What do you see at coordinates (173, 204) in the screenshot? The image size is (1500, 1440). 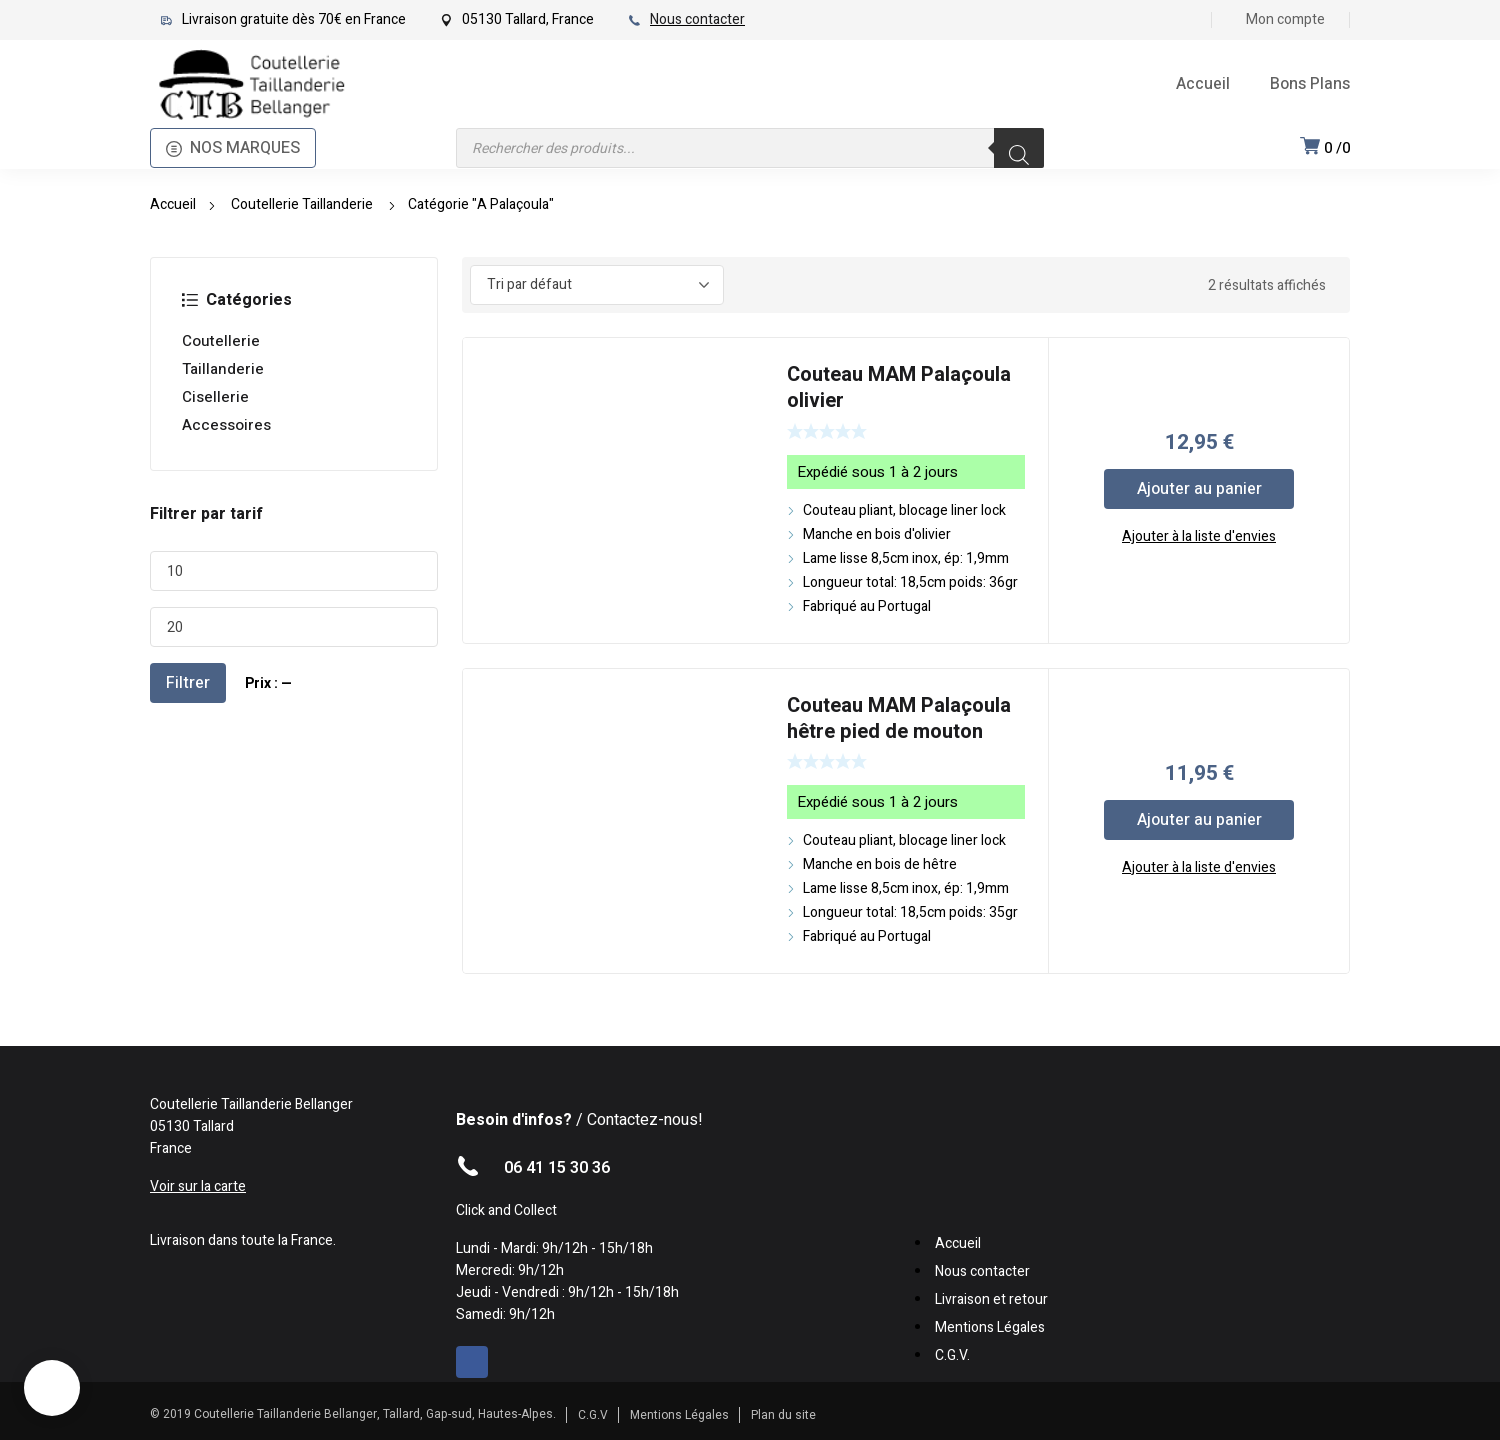 I see `Accueil` at bounding box center [173, 204].